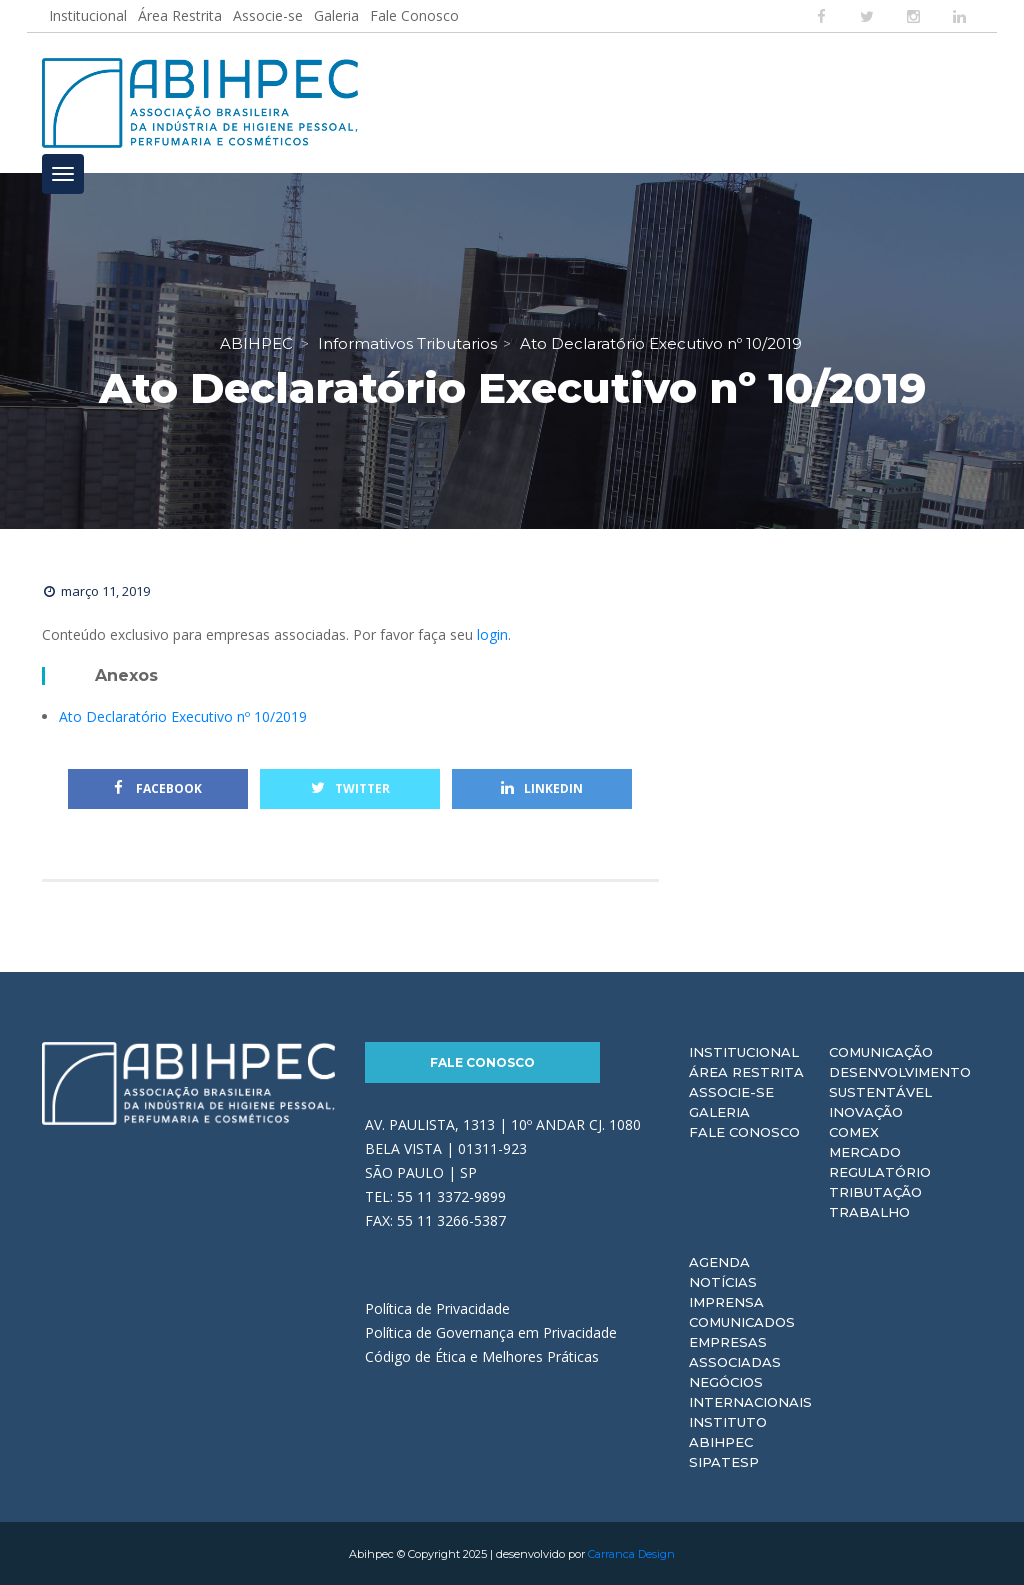  I want to click on Regulatório, so click(880, 1171).